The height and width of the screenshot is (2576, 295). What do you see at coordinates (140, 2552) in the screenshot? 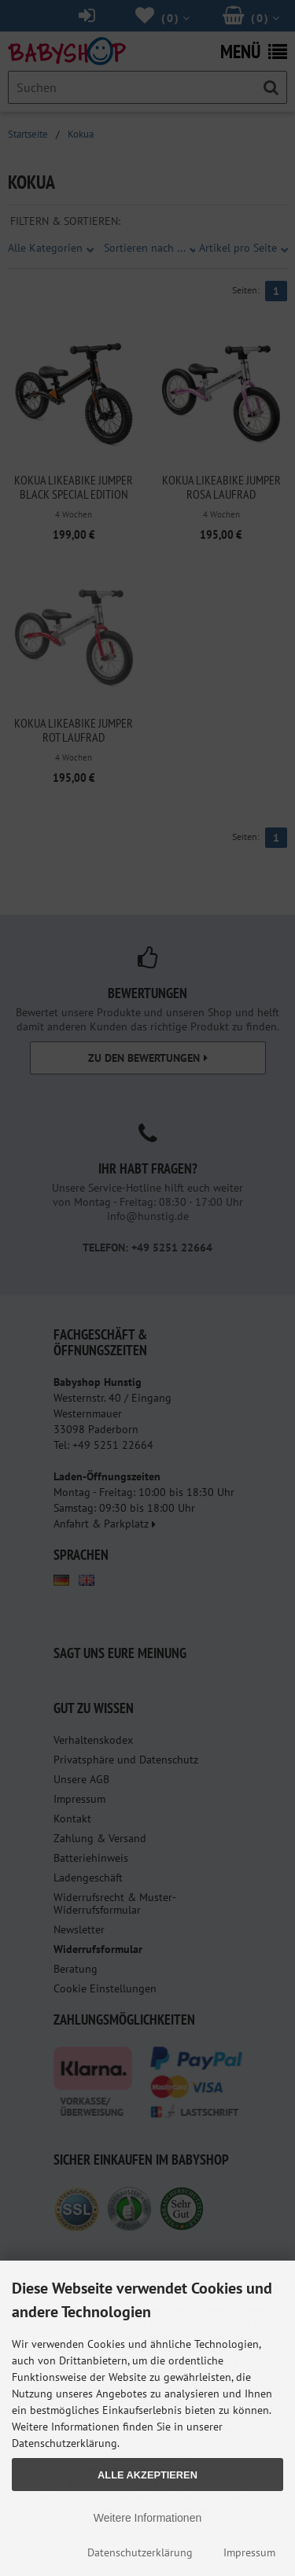
I see `Datenschutzerklärung` at bounding box center [140, 2552].